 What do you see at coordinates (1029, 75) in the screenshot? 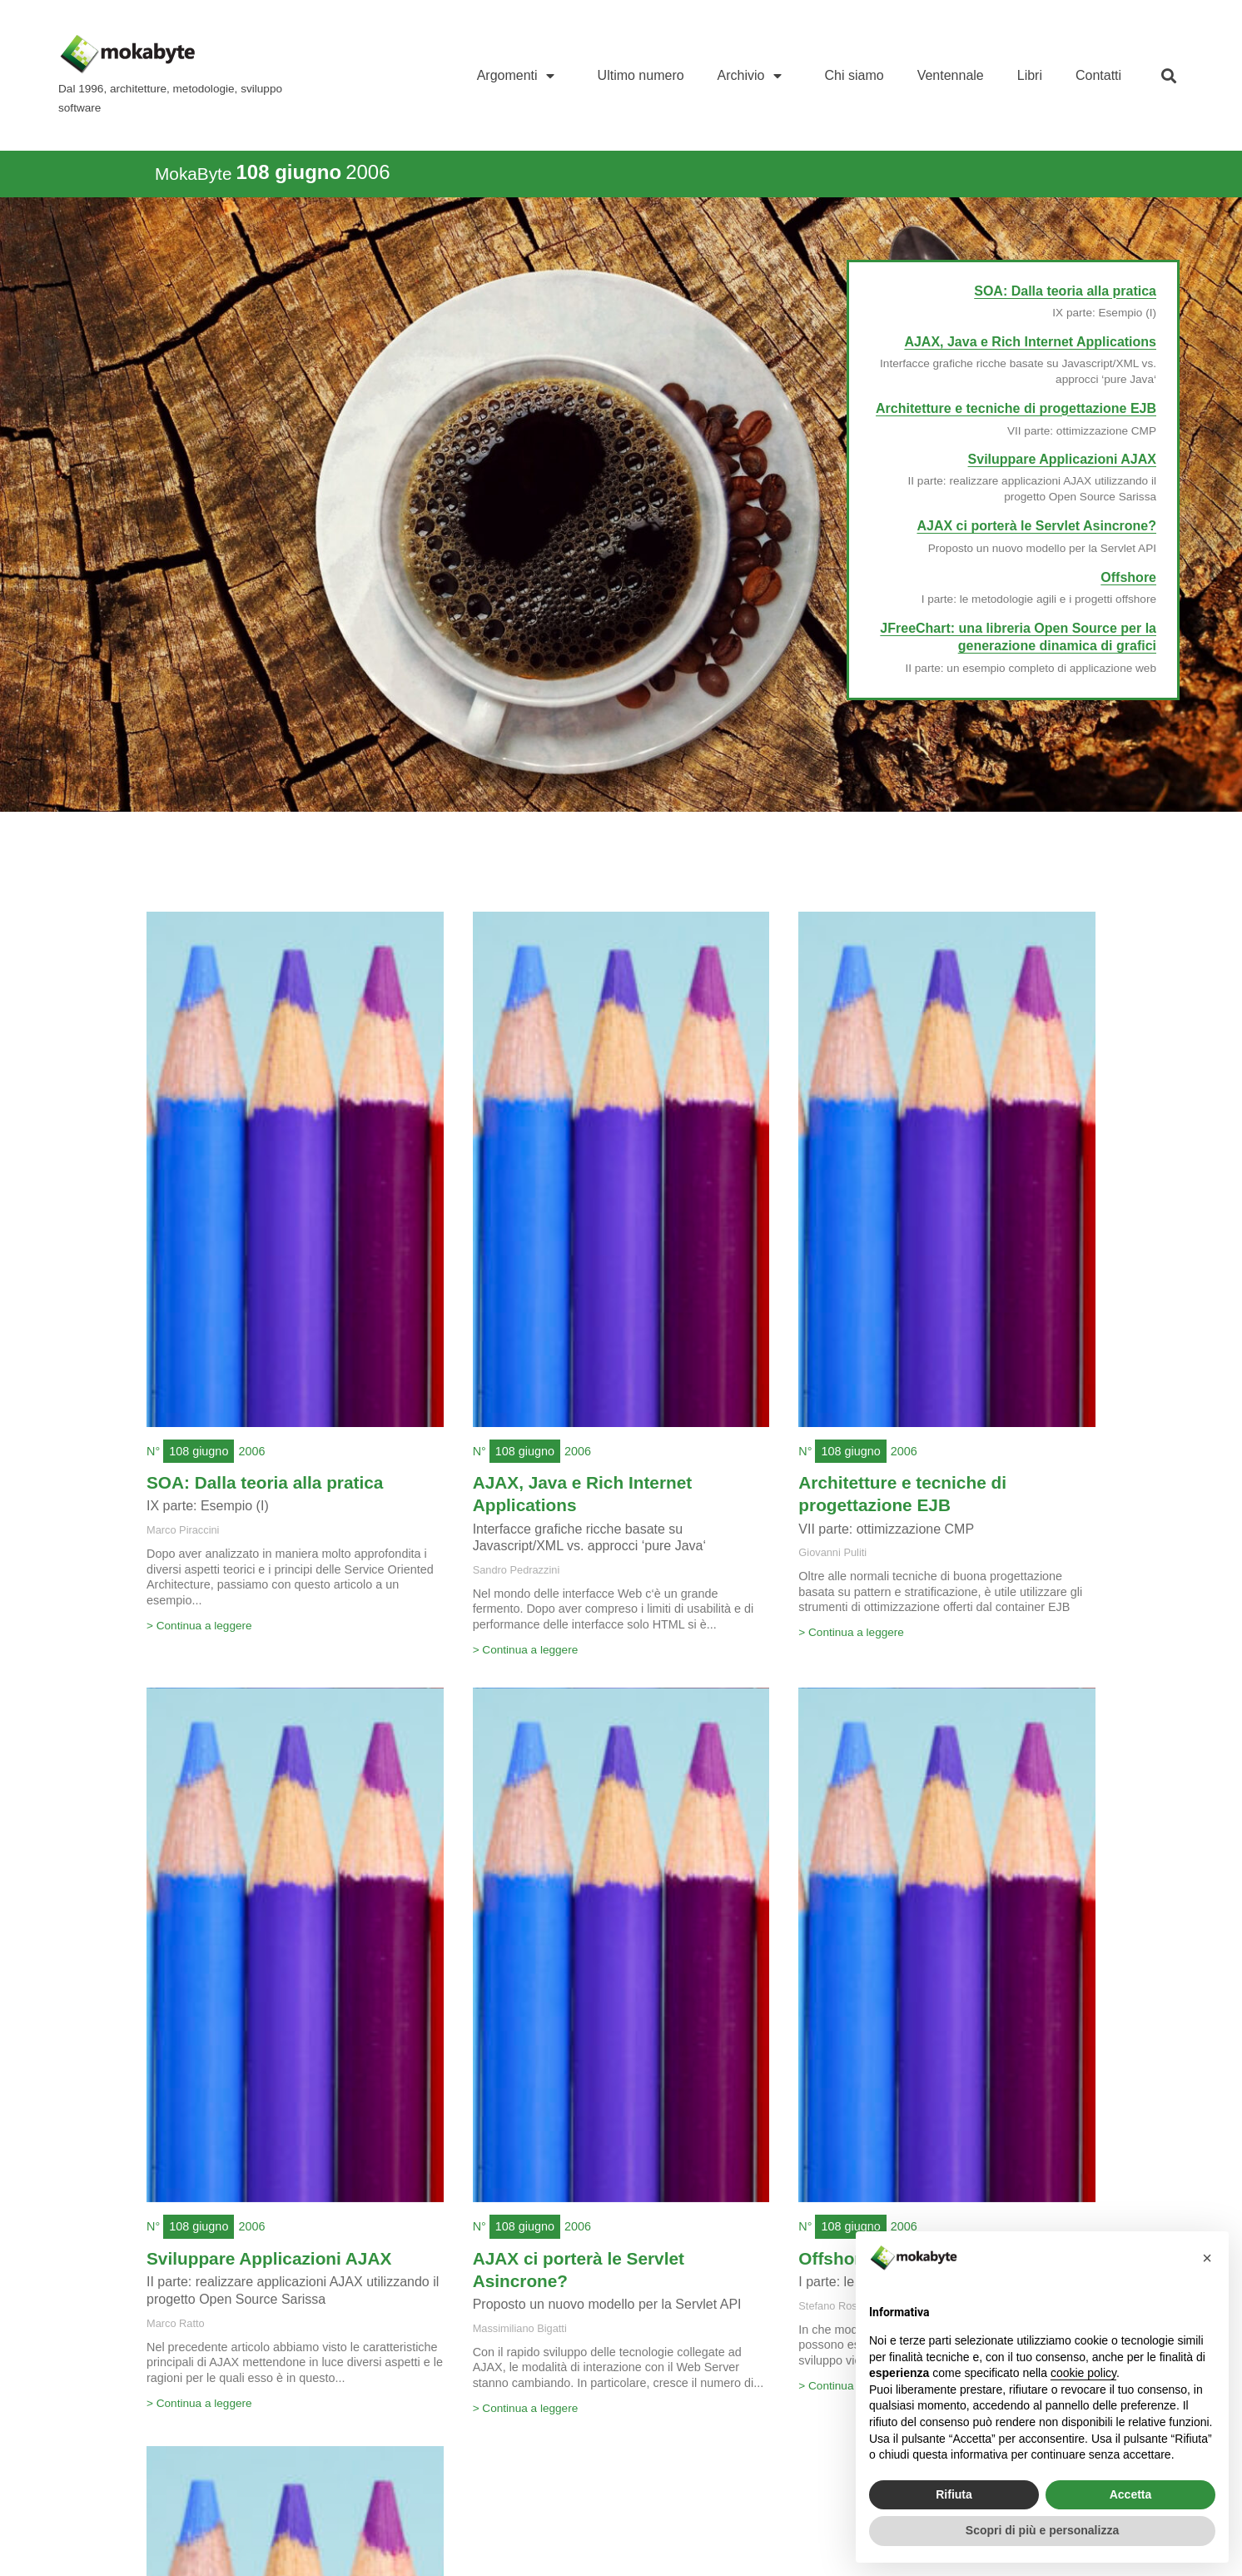
I see `Libri` at bounding box center [1029, 75].